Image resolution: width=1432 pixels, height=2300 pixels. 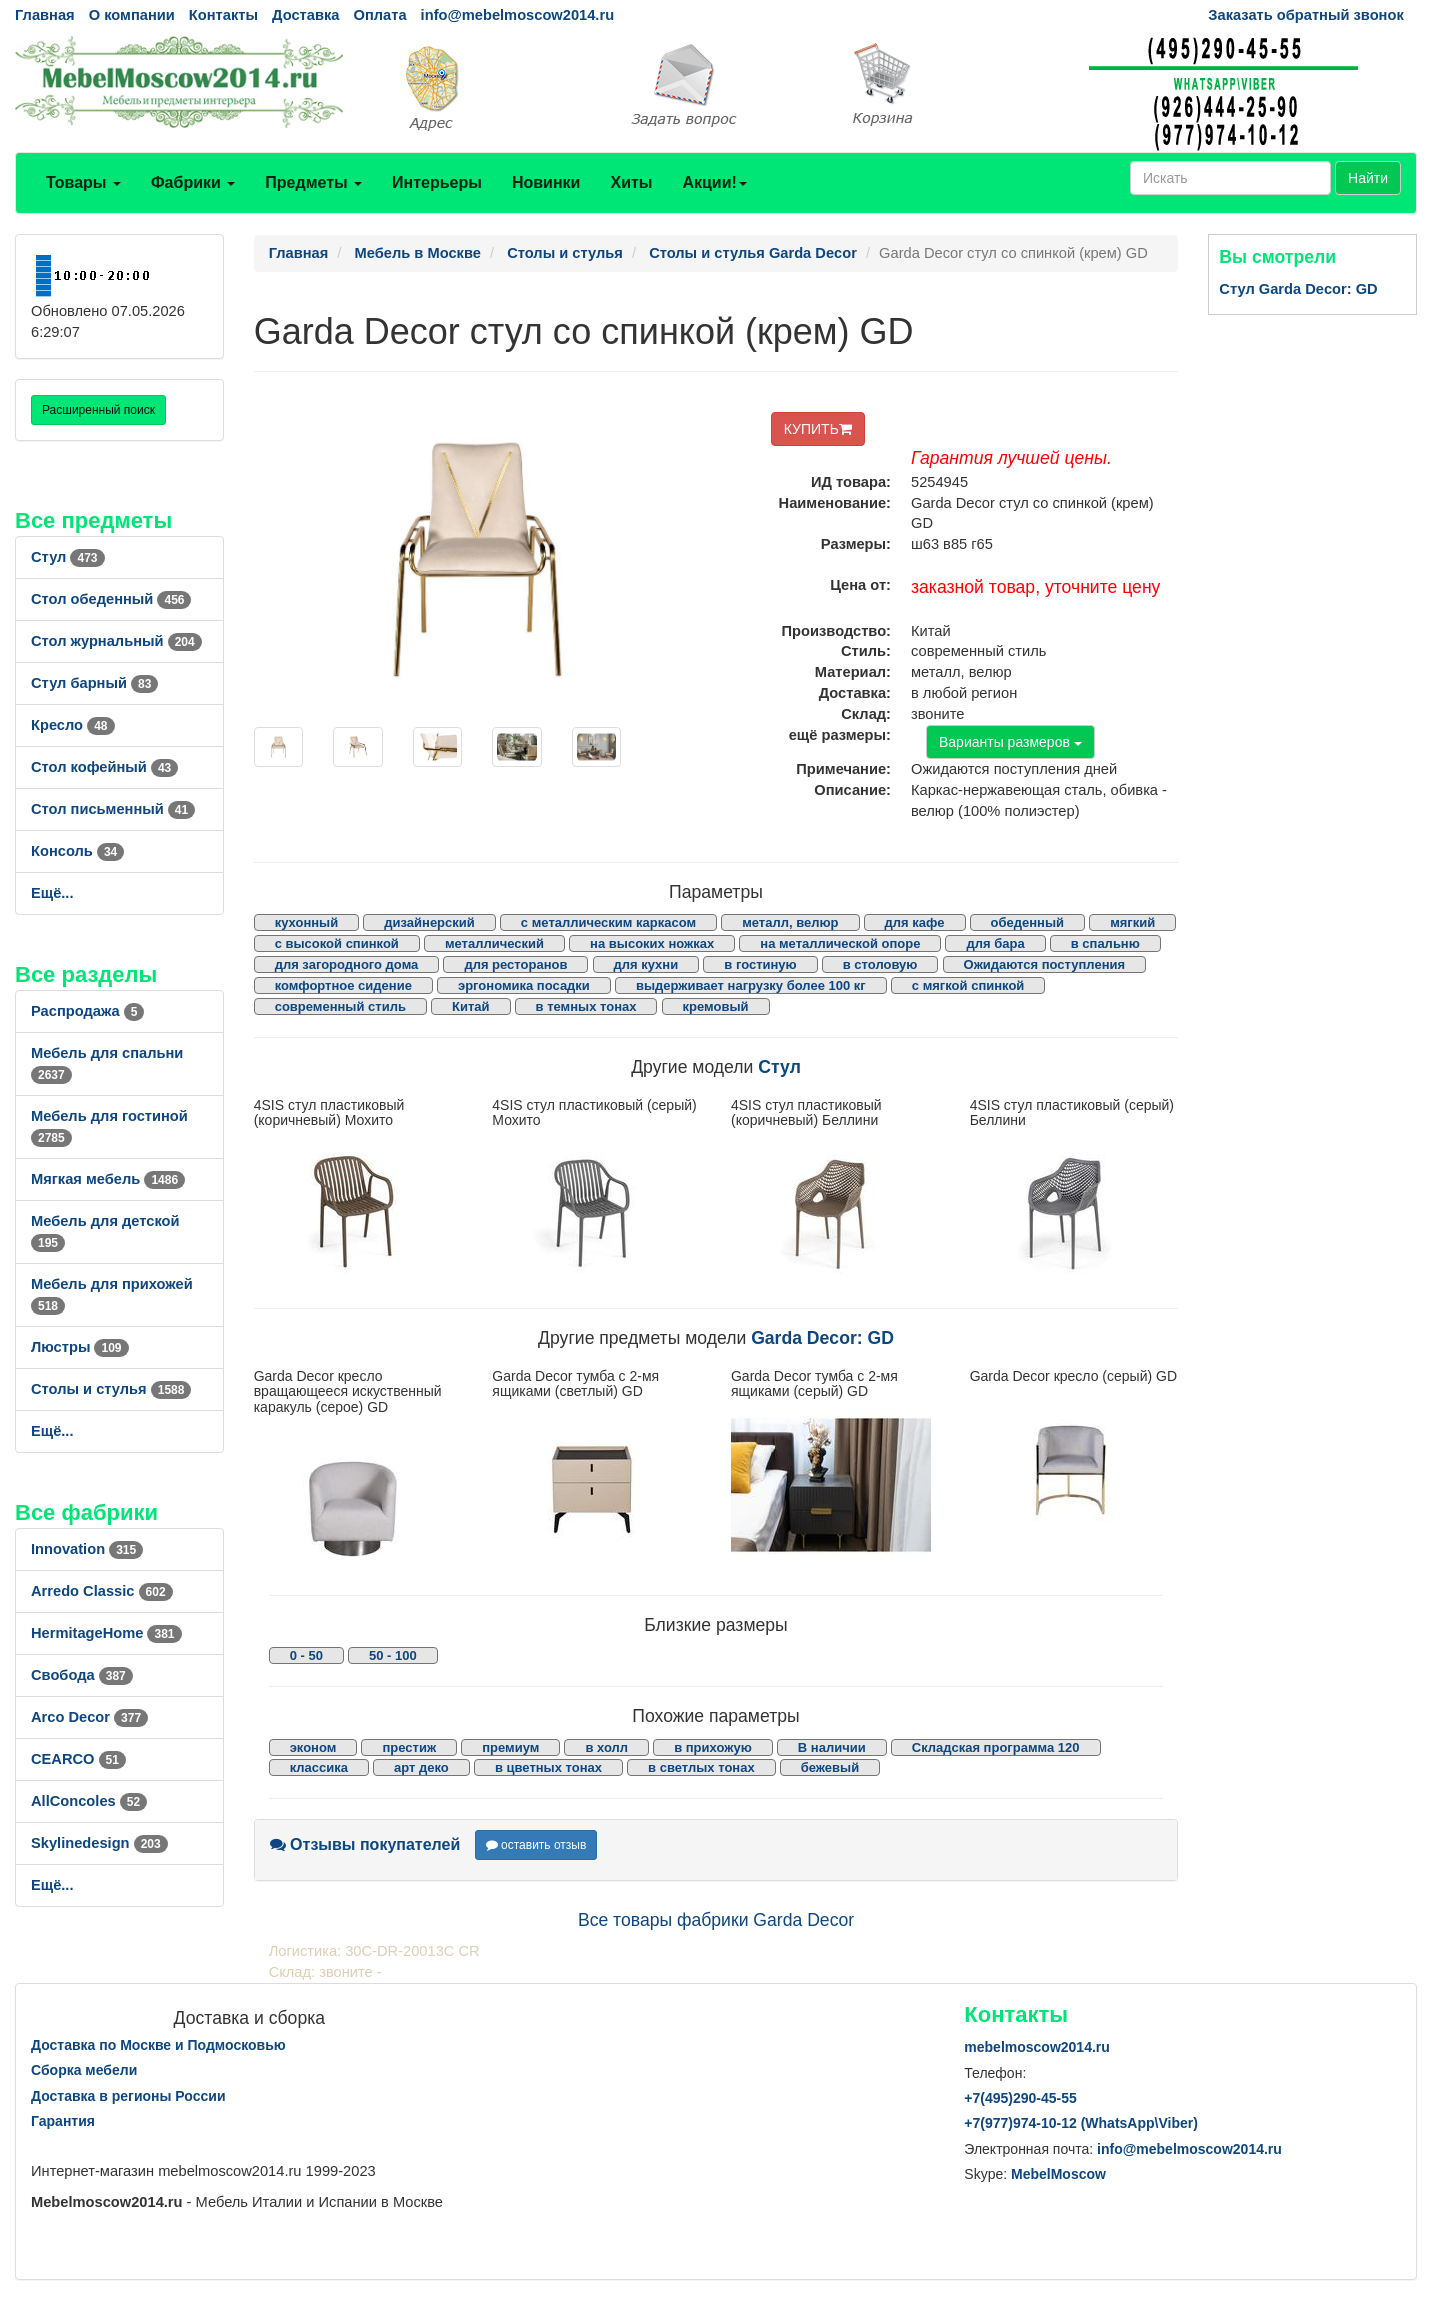 I want to click on кухонный, so click(x=307, y=922).